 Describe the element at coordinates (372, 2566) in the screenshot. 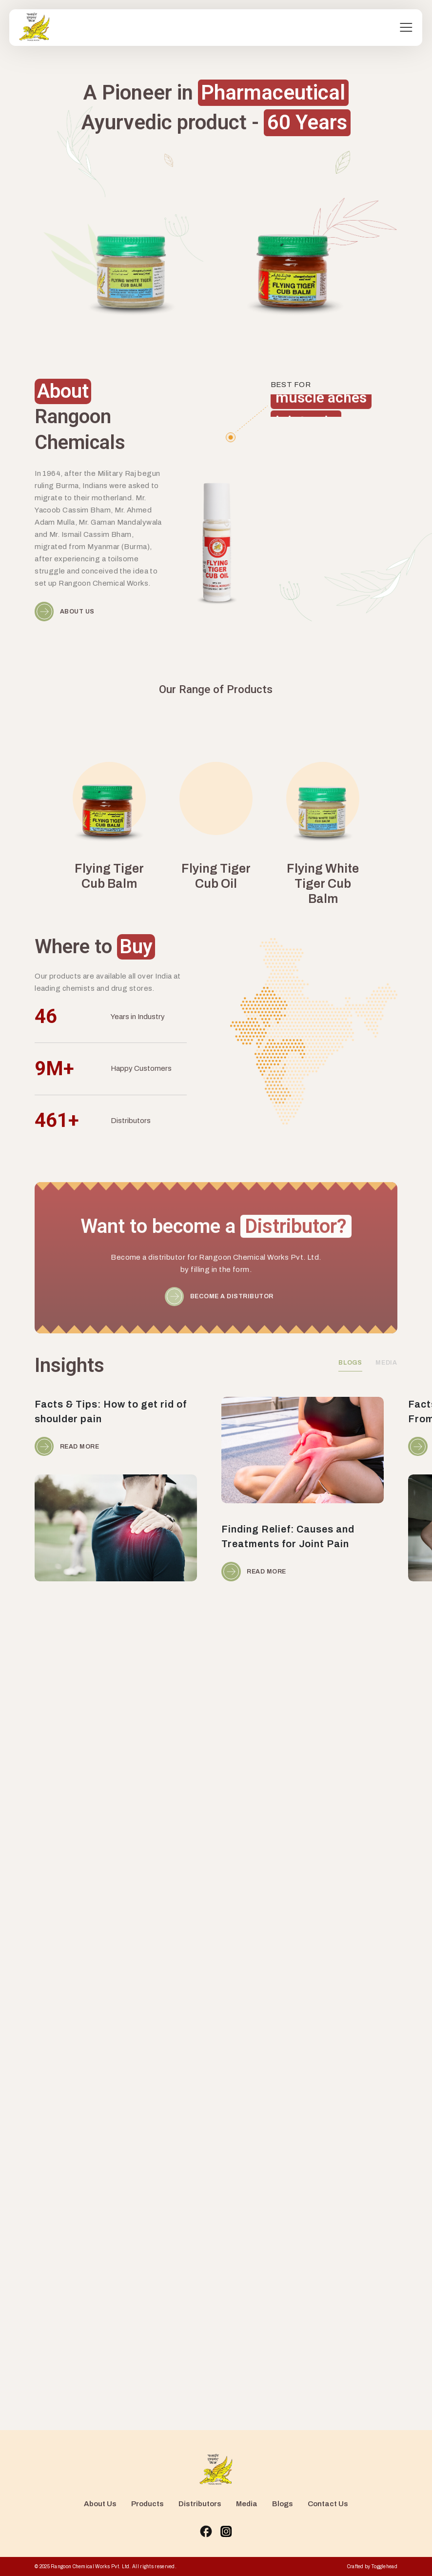

I see `Crafted by Togglehead` at that location.